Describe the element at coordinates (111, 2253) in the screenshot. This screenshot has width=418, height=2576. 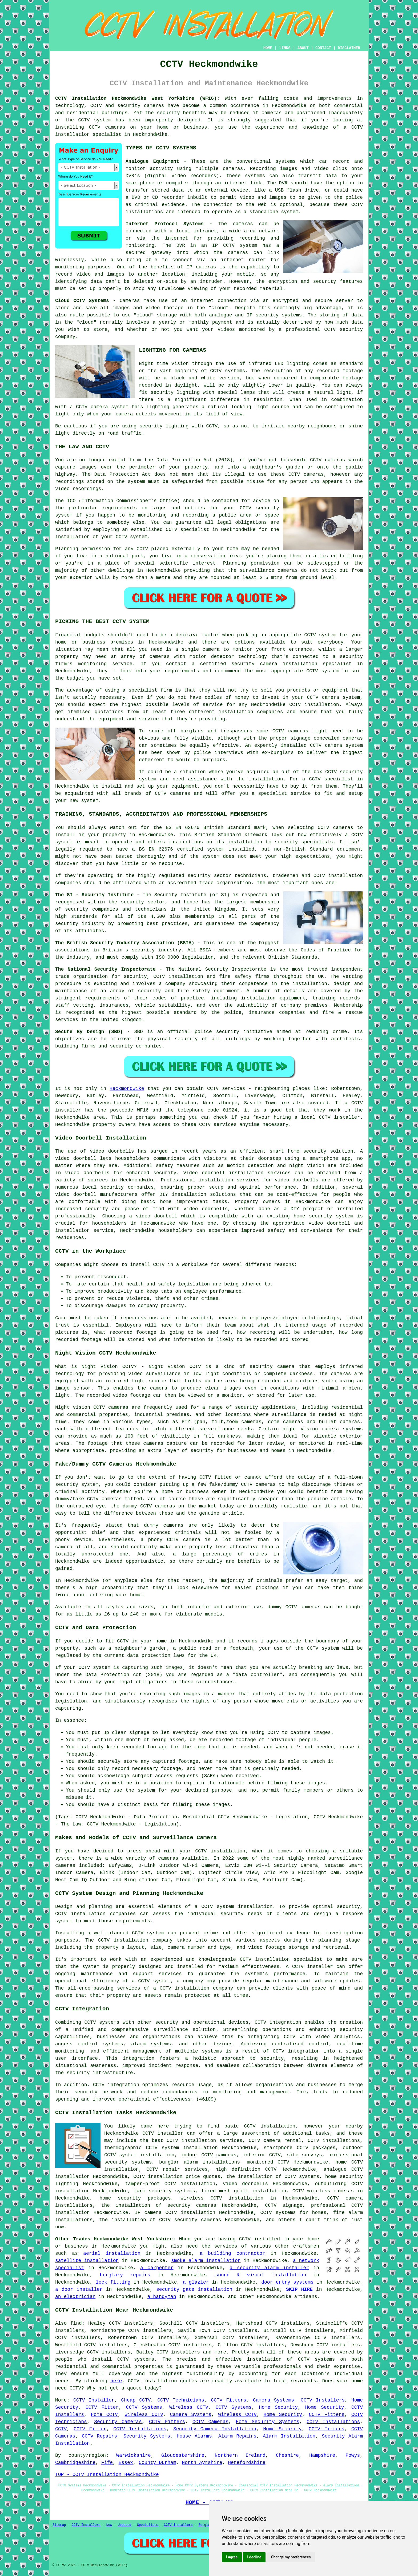
I see `aerial installation` at that location.